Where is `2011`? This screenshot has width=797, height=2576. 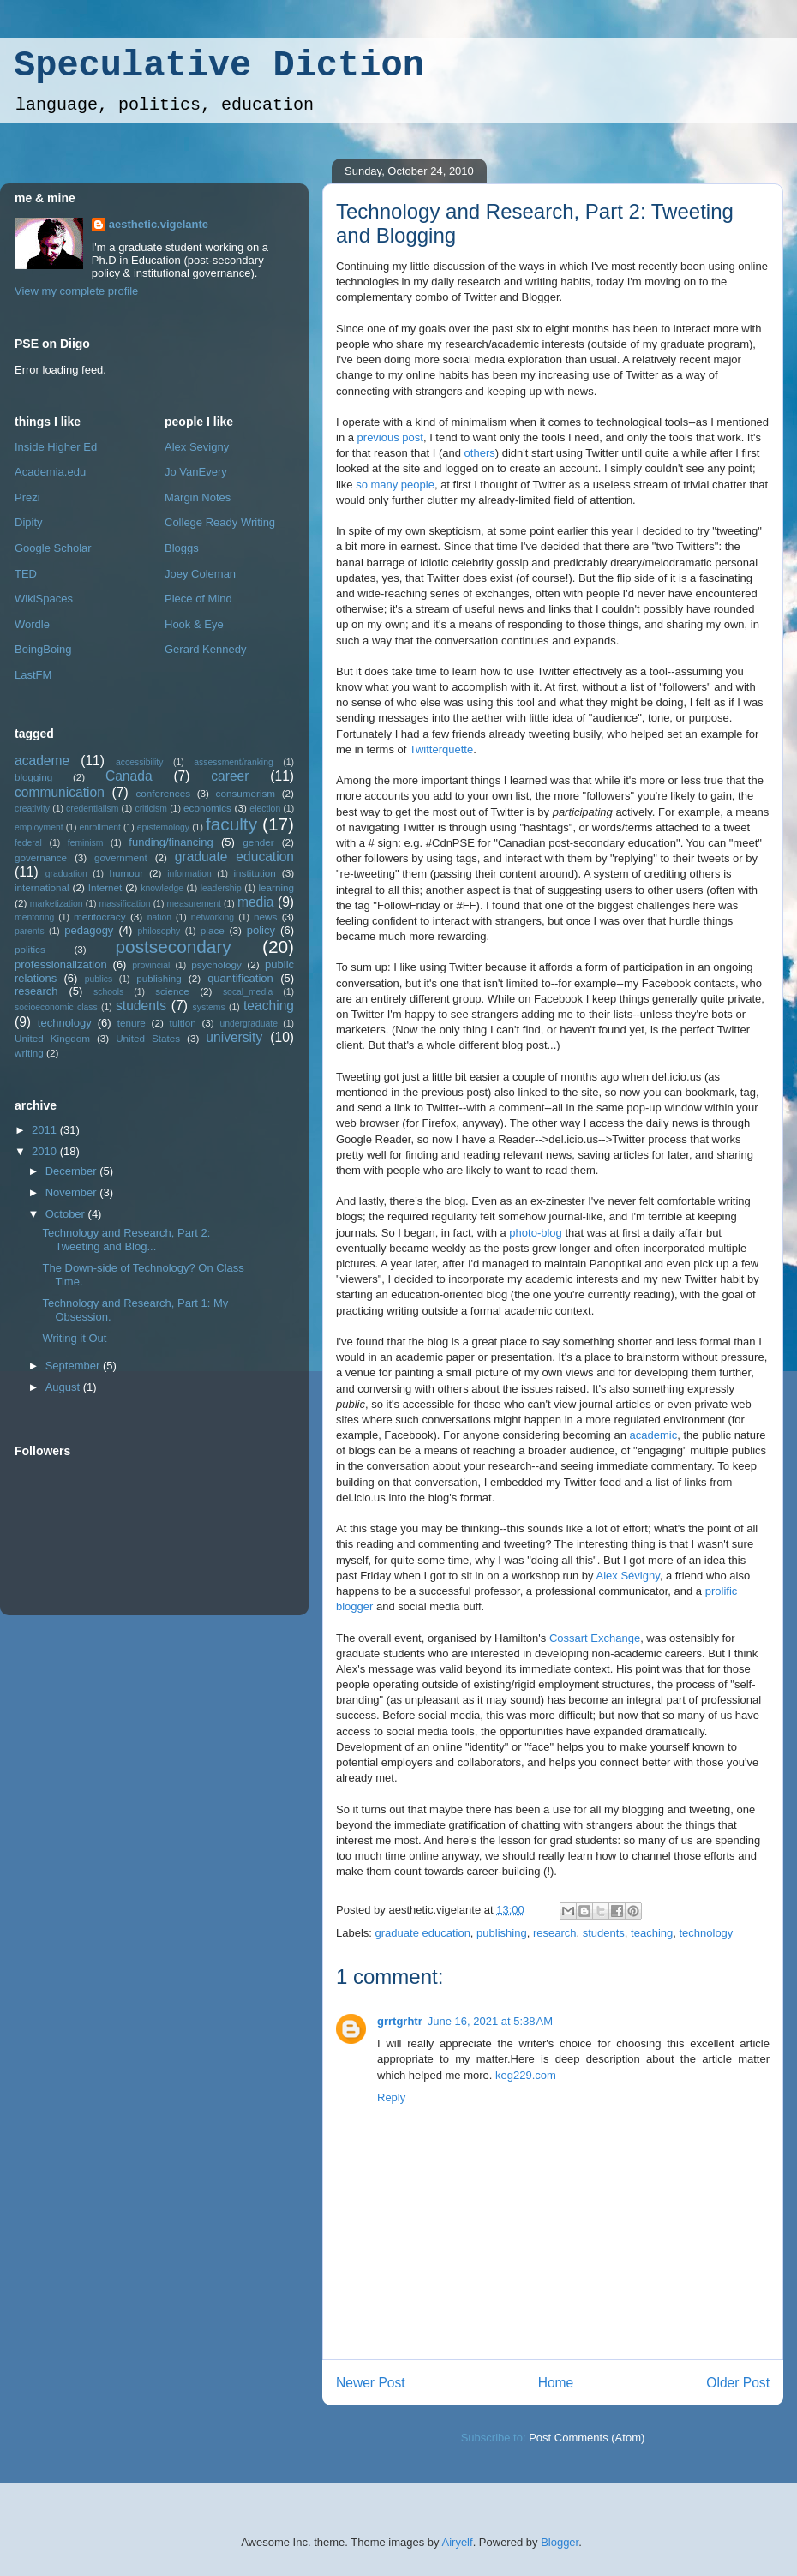 2011 is located at coordinates (46, 1129).